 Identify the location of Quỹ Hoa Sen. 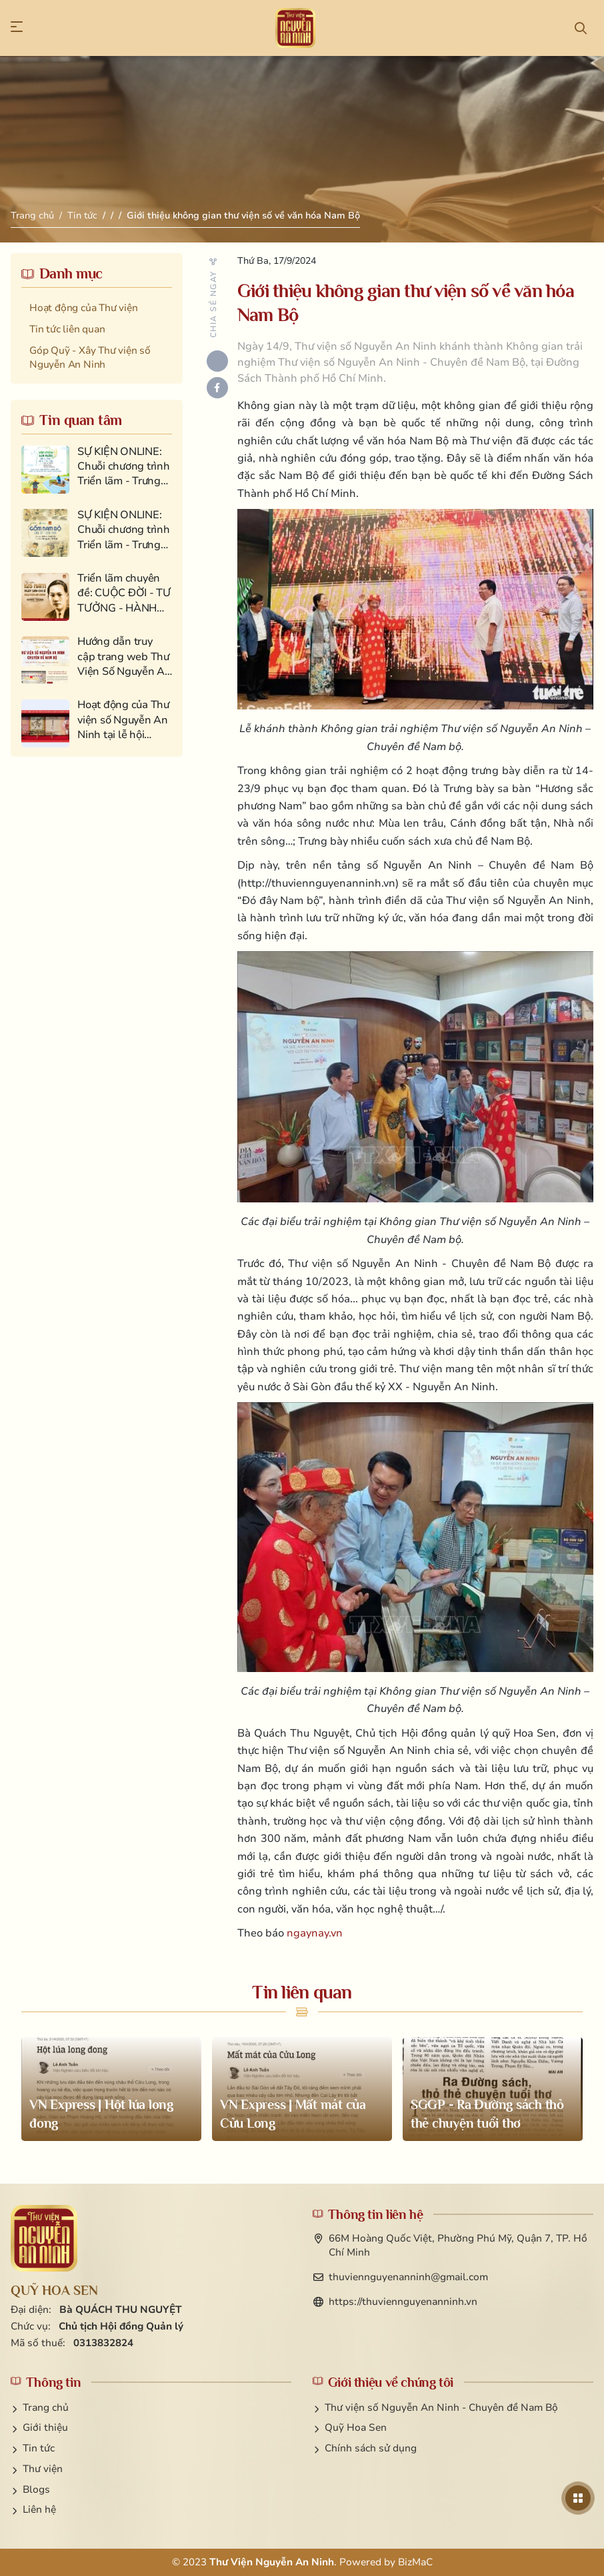
(356, 2427).